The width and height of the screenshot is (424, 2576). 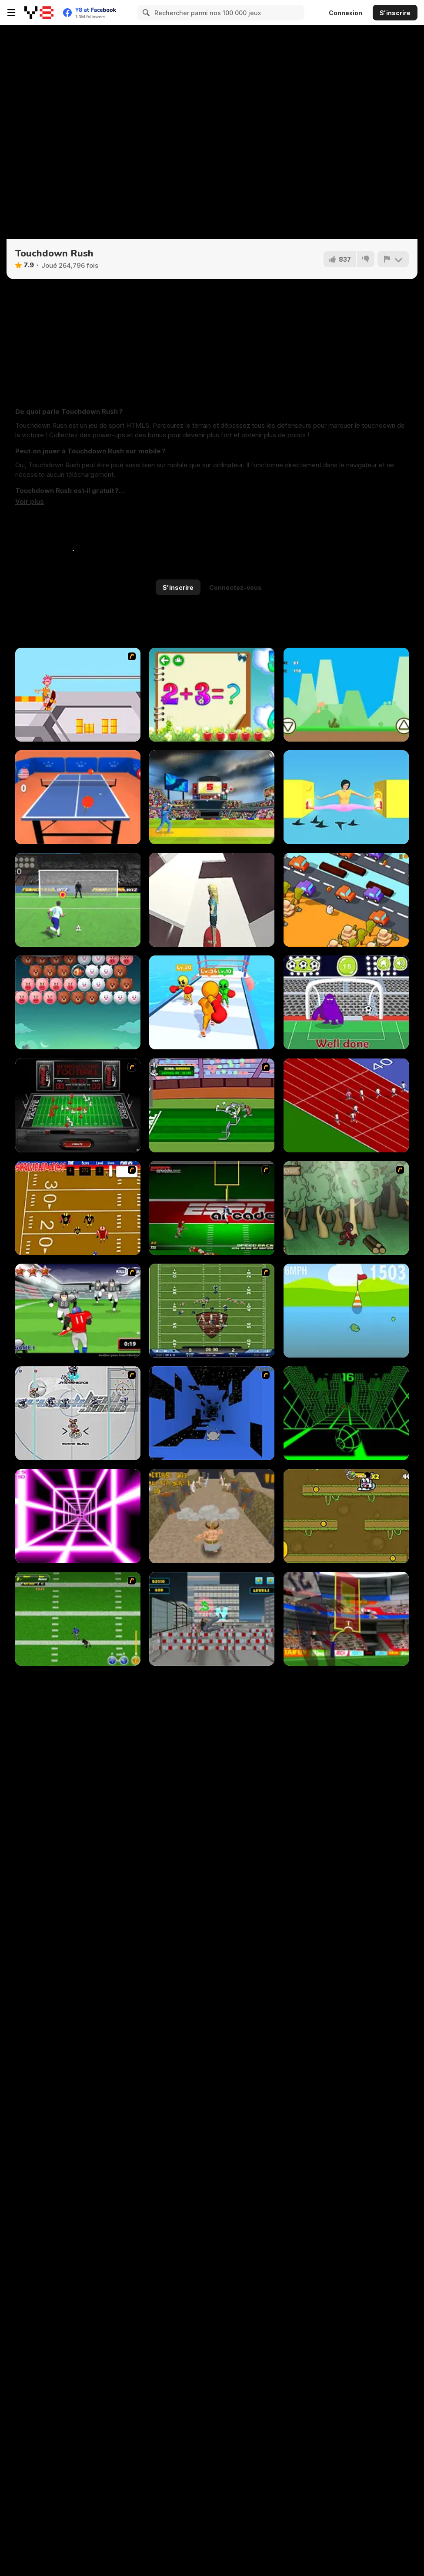 I want to click on [Crossy Chicken], so click(x=346, y=900).